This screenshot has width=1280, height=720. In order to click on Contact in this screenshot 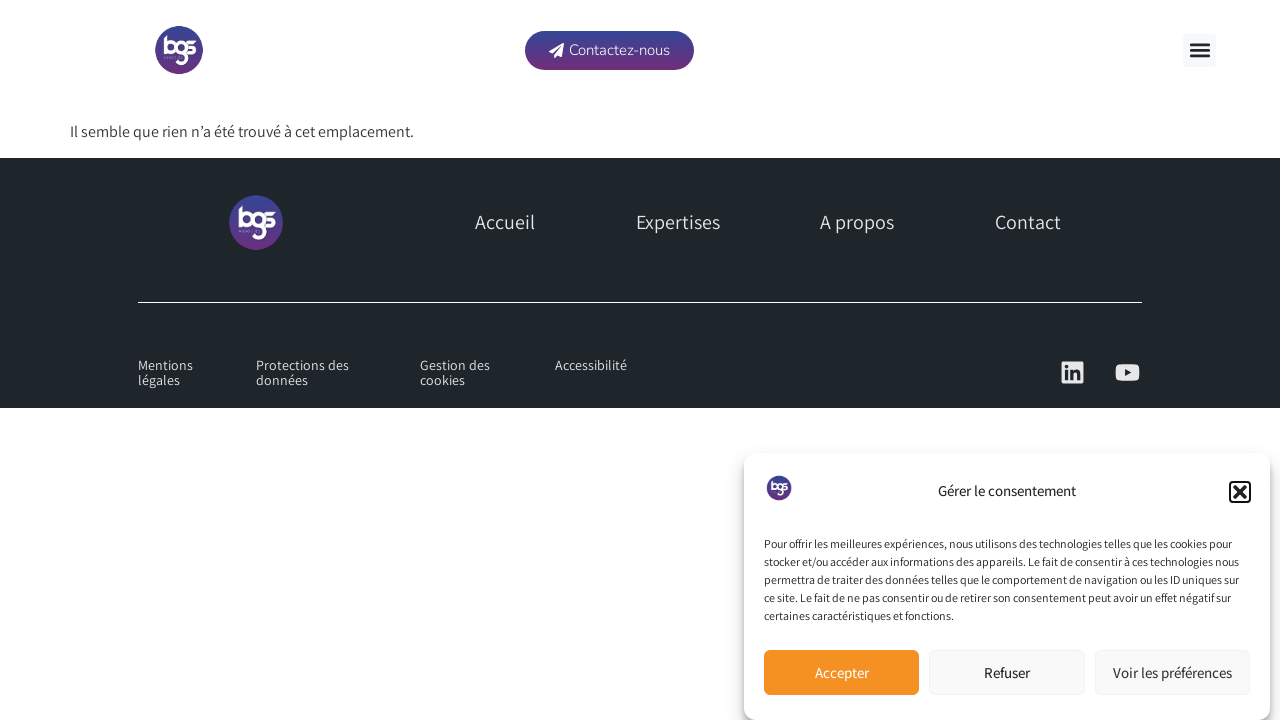, I will do `click(1028, 222)`.